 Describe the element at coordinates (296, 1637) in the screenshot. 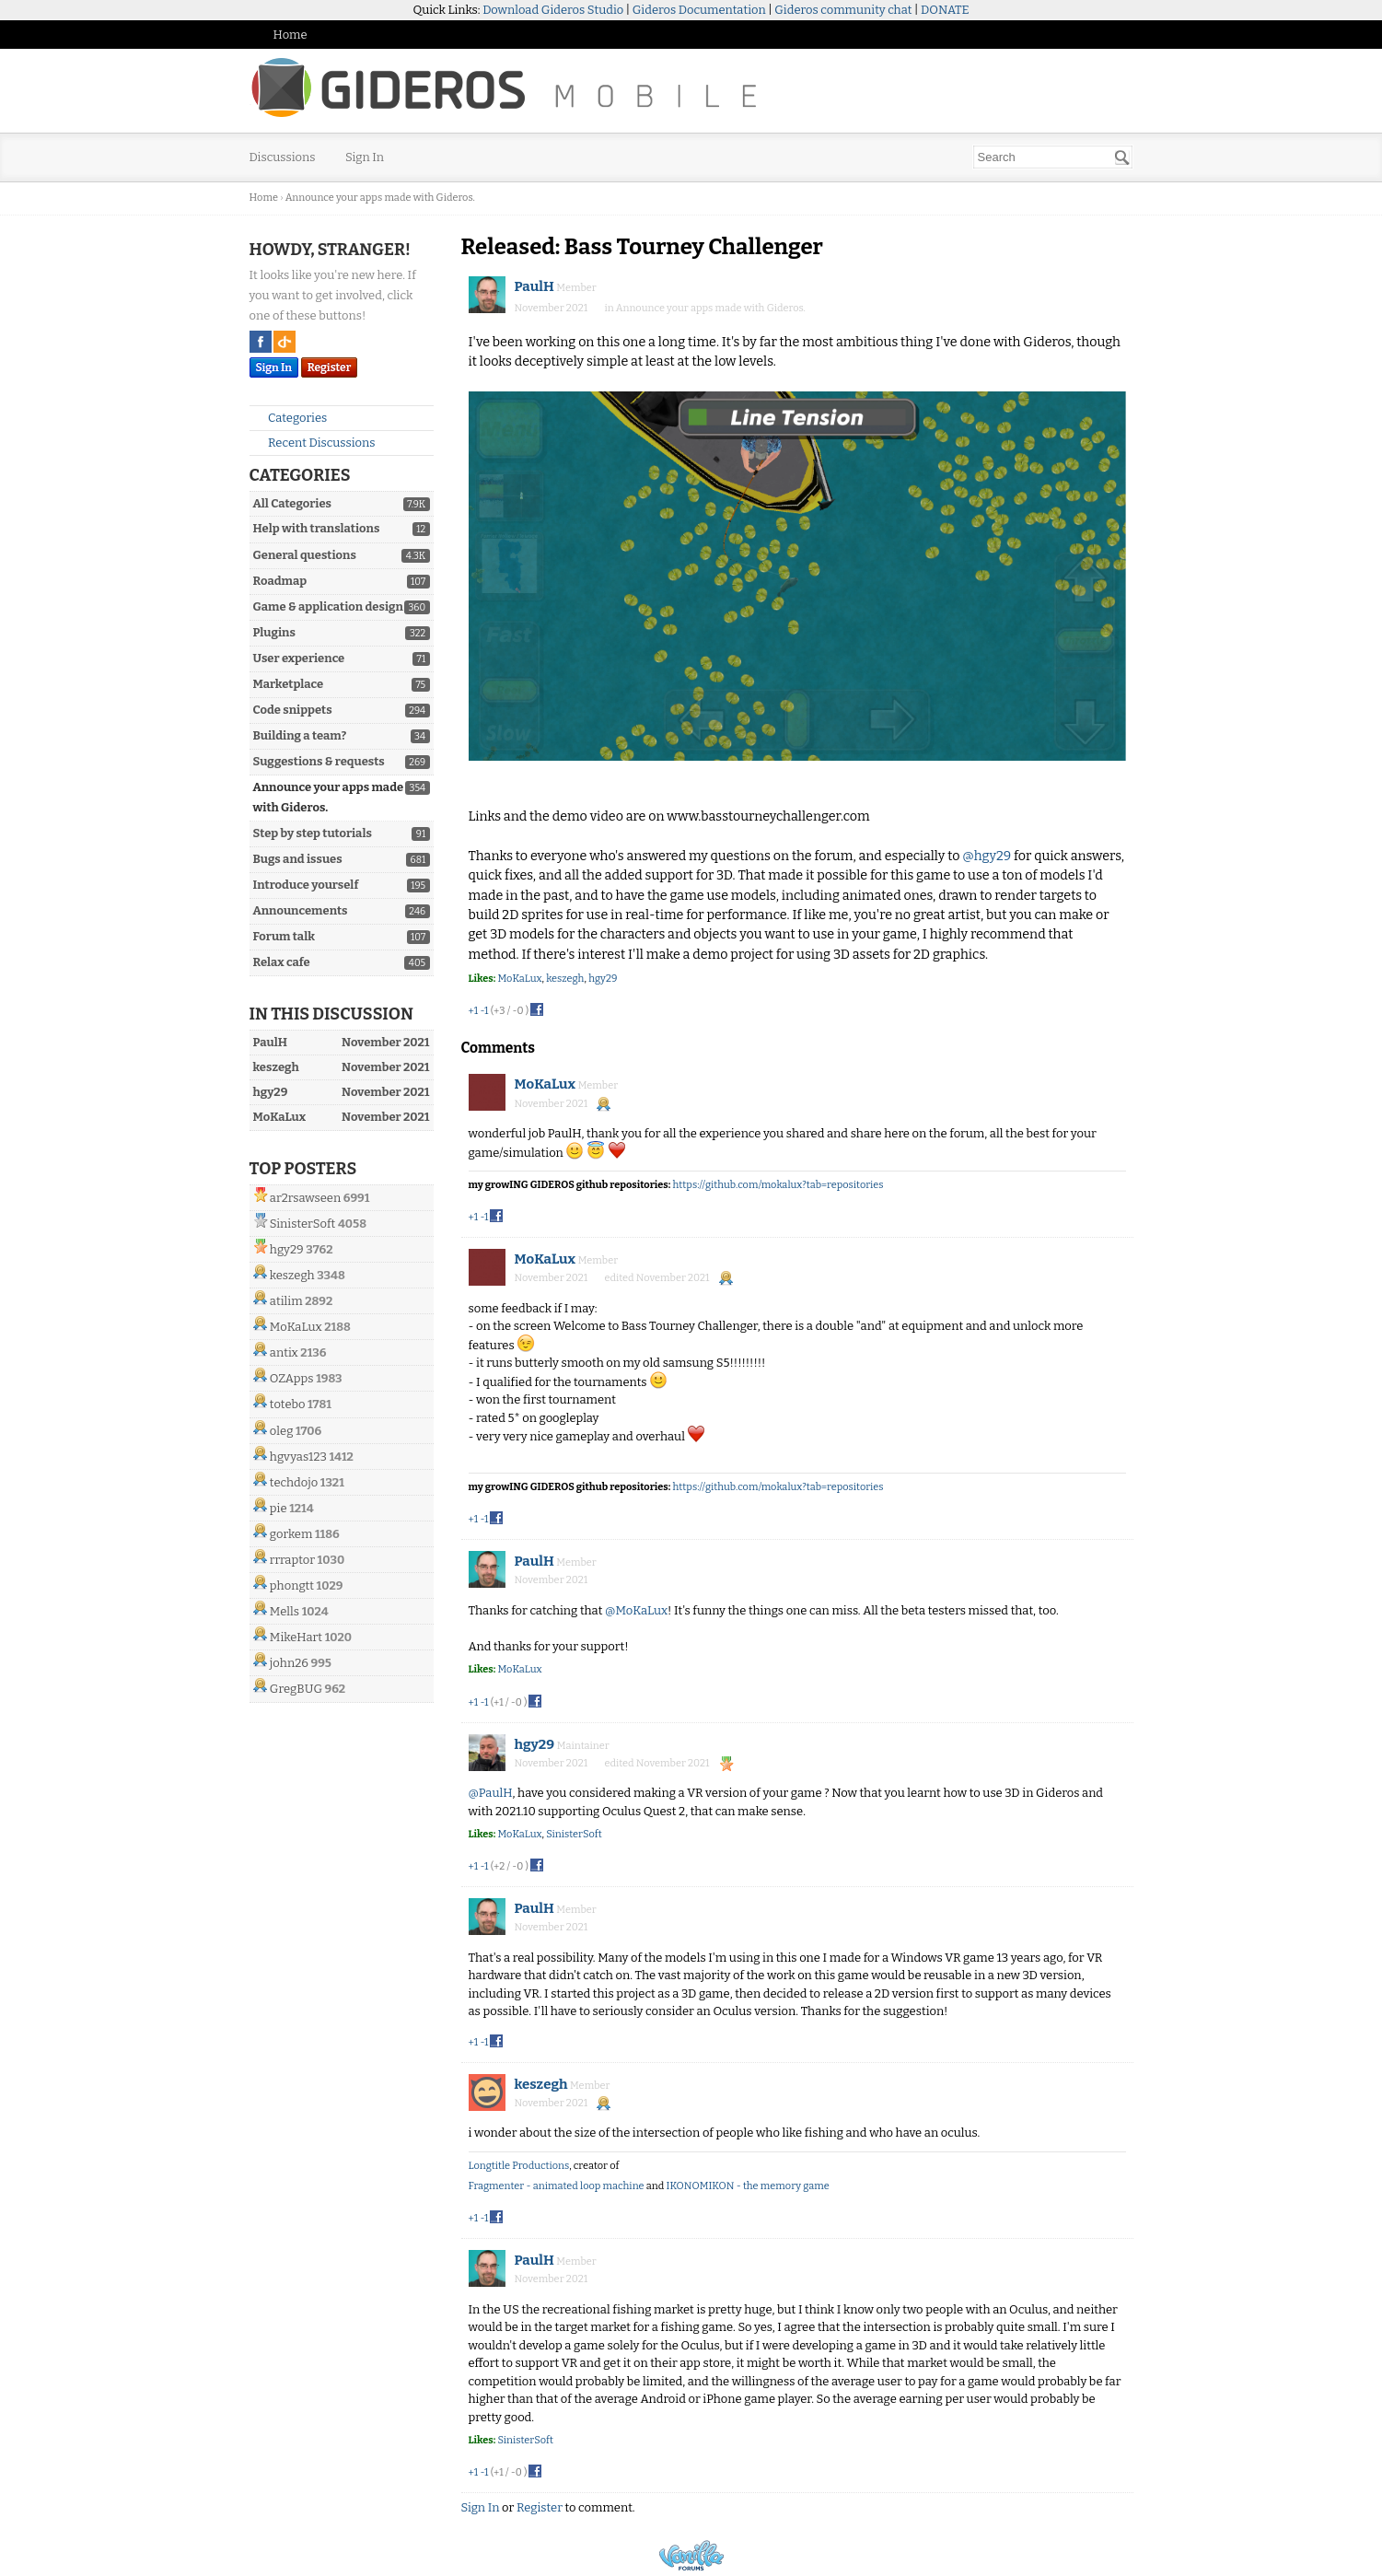

I see `MikeHart` at that location.